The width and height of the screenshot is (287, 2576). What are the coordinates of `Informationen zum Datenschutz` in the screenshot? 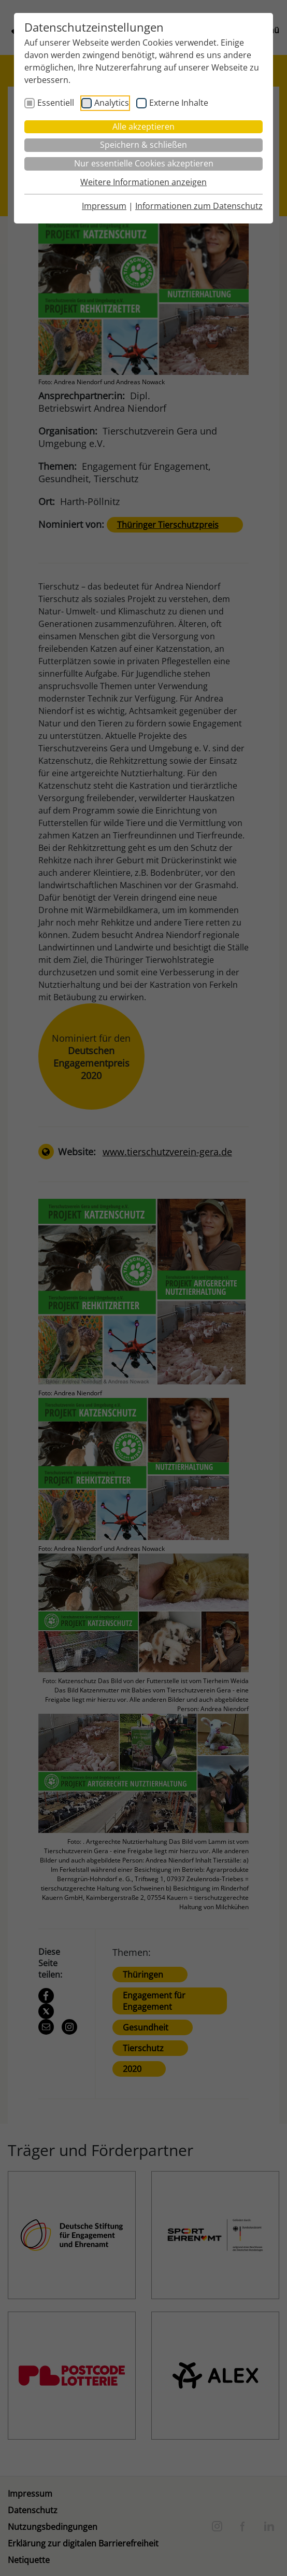 It's located at (199, 206).